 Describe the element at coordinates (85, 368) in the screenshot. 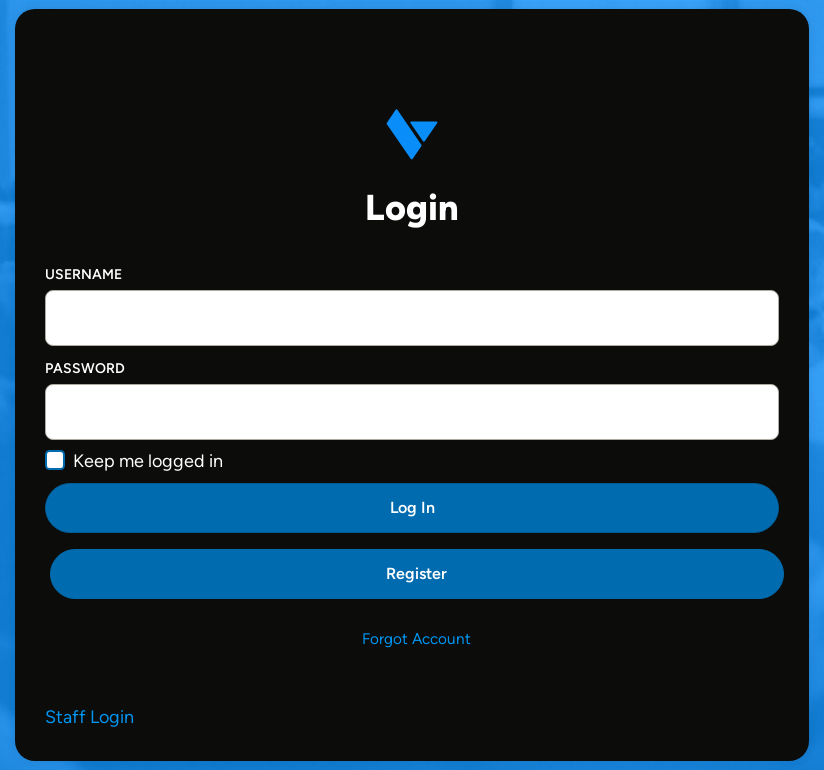

I see `Password` at that location.